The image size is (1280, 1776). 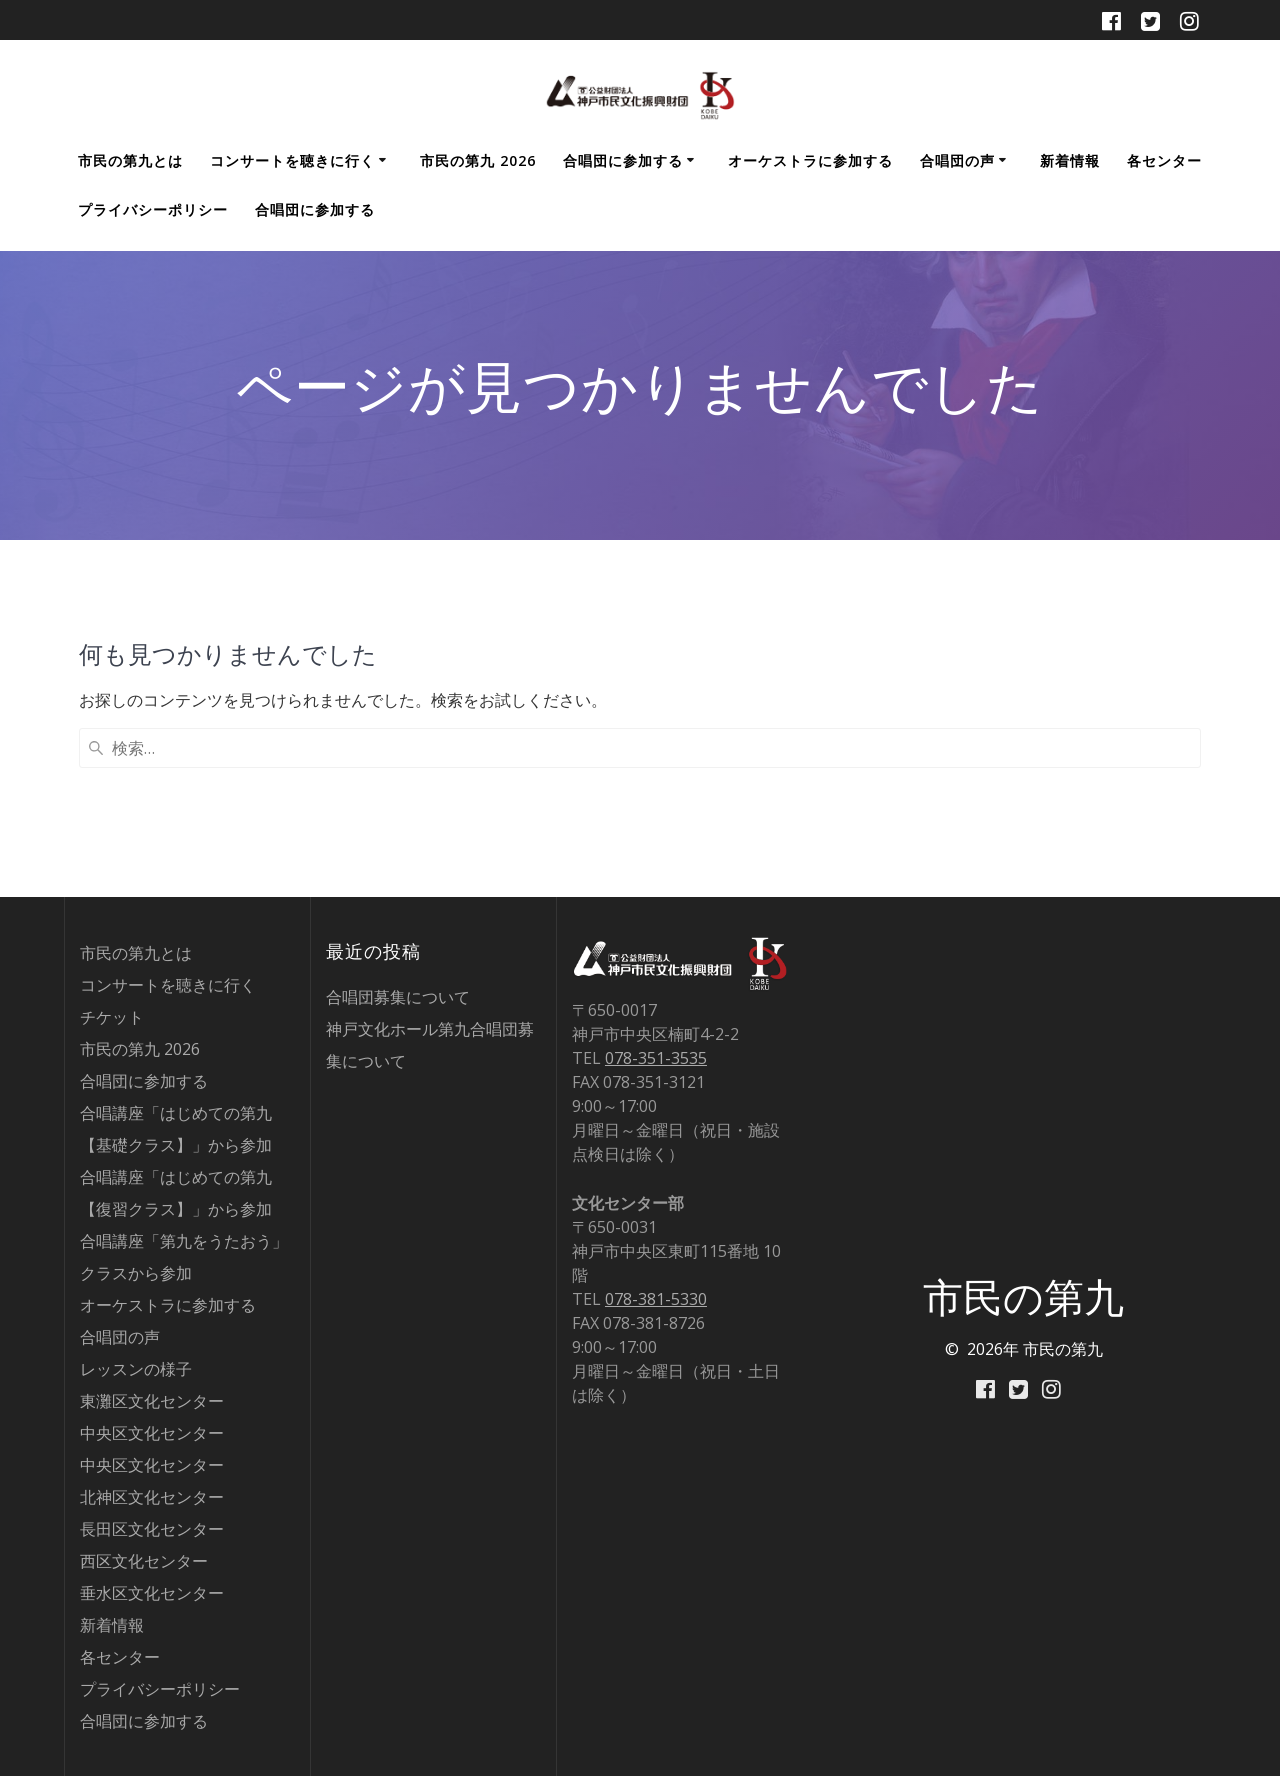 I want to click on レッスンの様子, so click(x=136, y=1369).